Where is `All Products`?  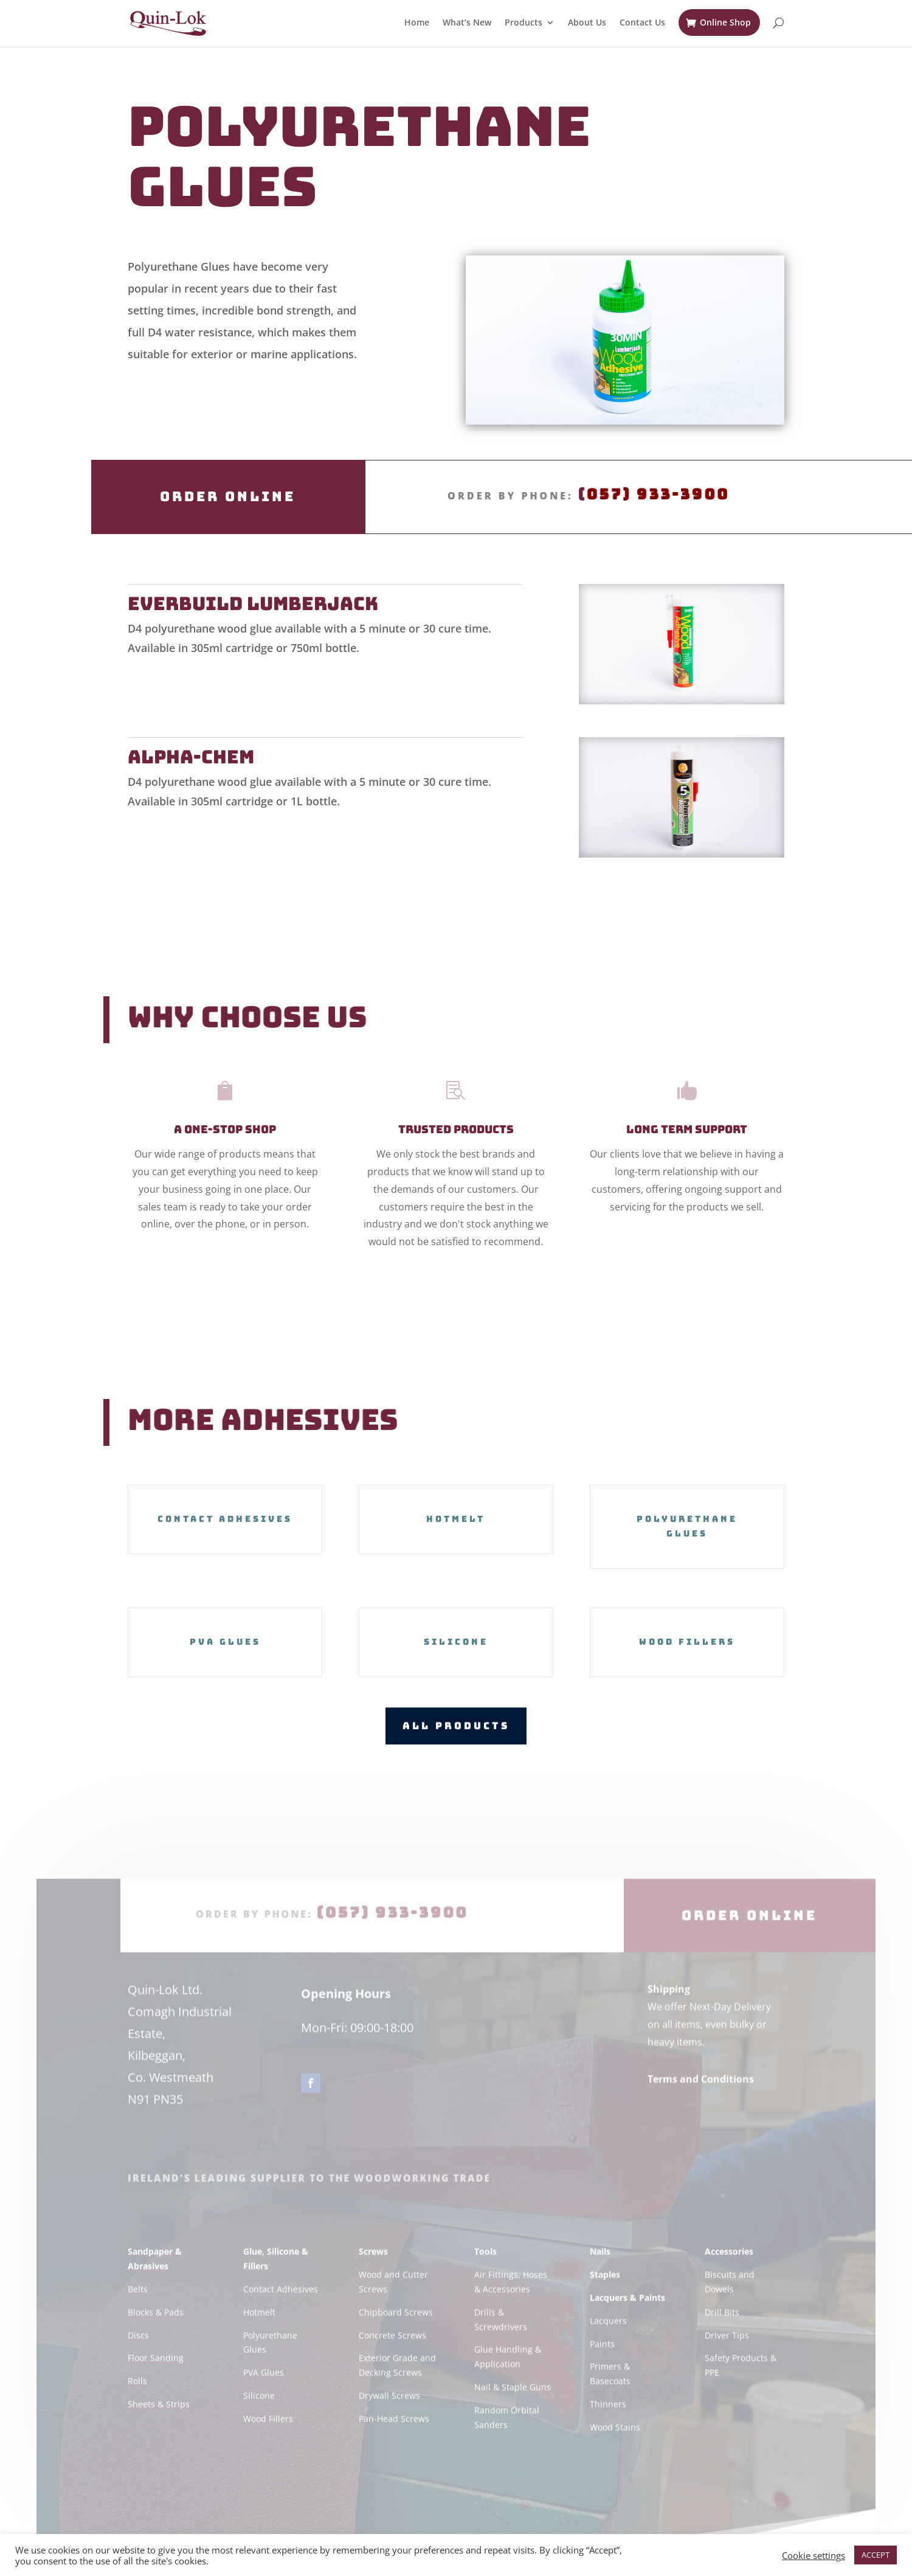 All Products is located at coordinates (456, 1724).